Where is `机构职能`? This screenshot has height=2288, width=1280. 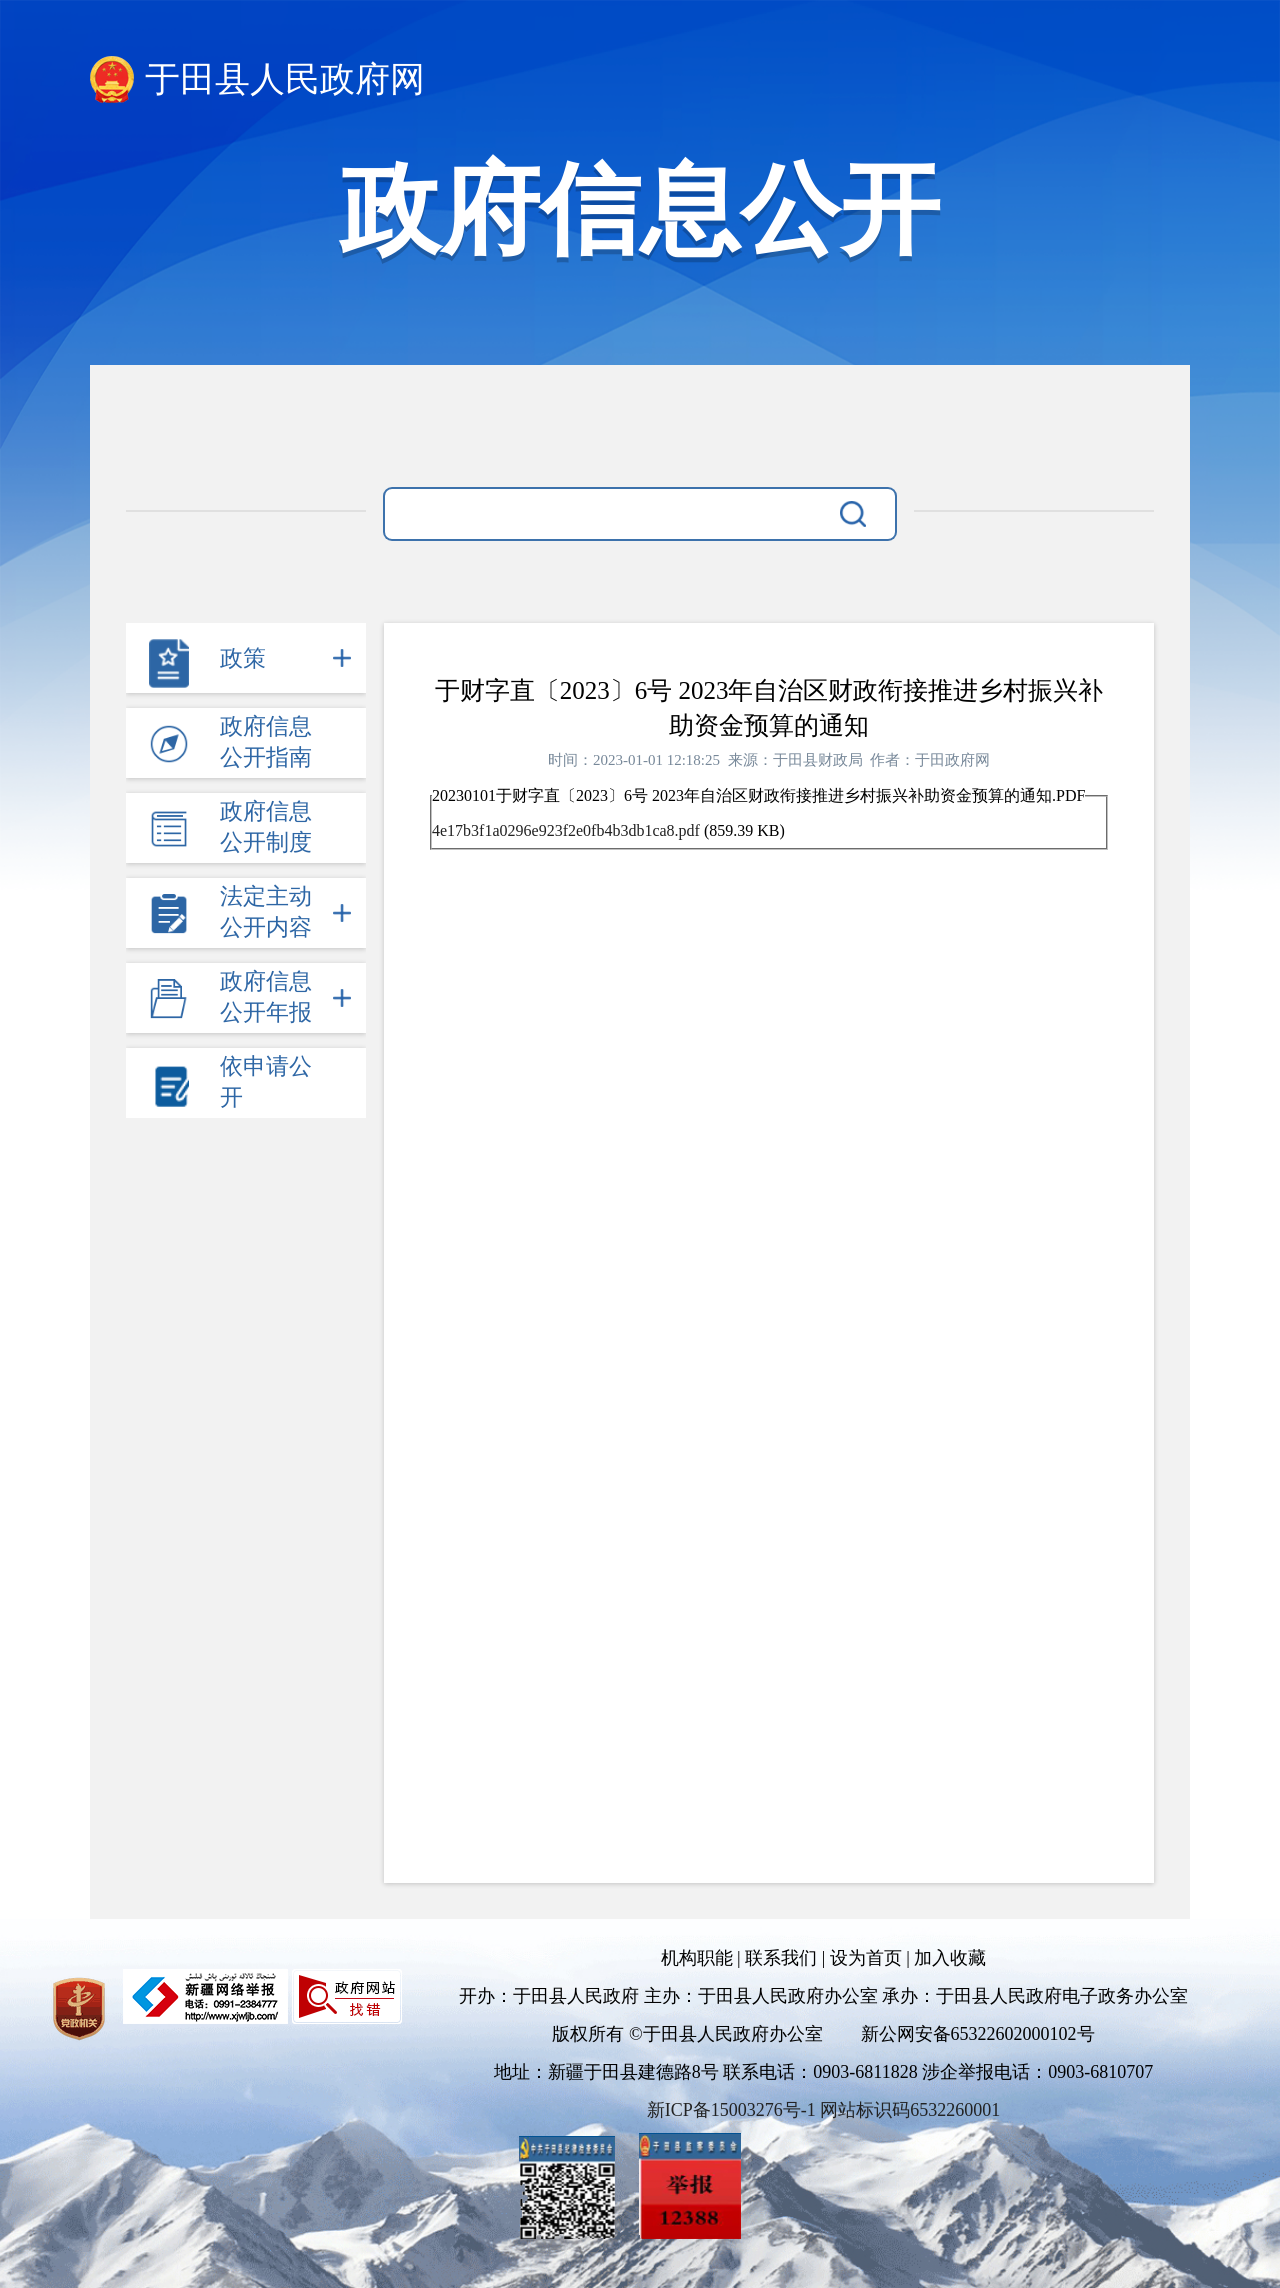
机构职能 is located at coordinates (697, 1958).